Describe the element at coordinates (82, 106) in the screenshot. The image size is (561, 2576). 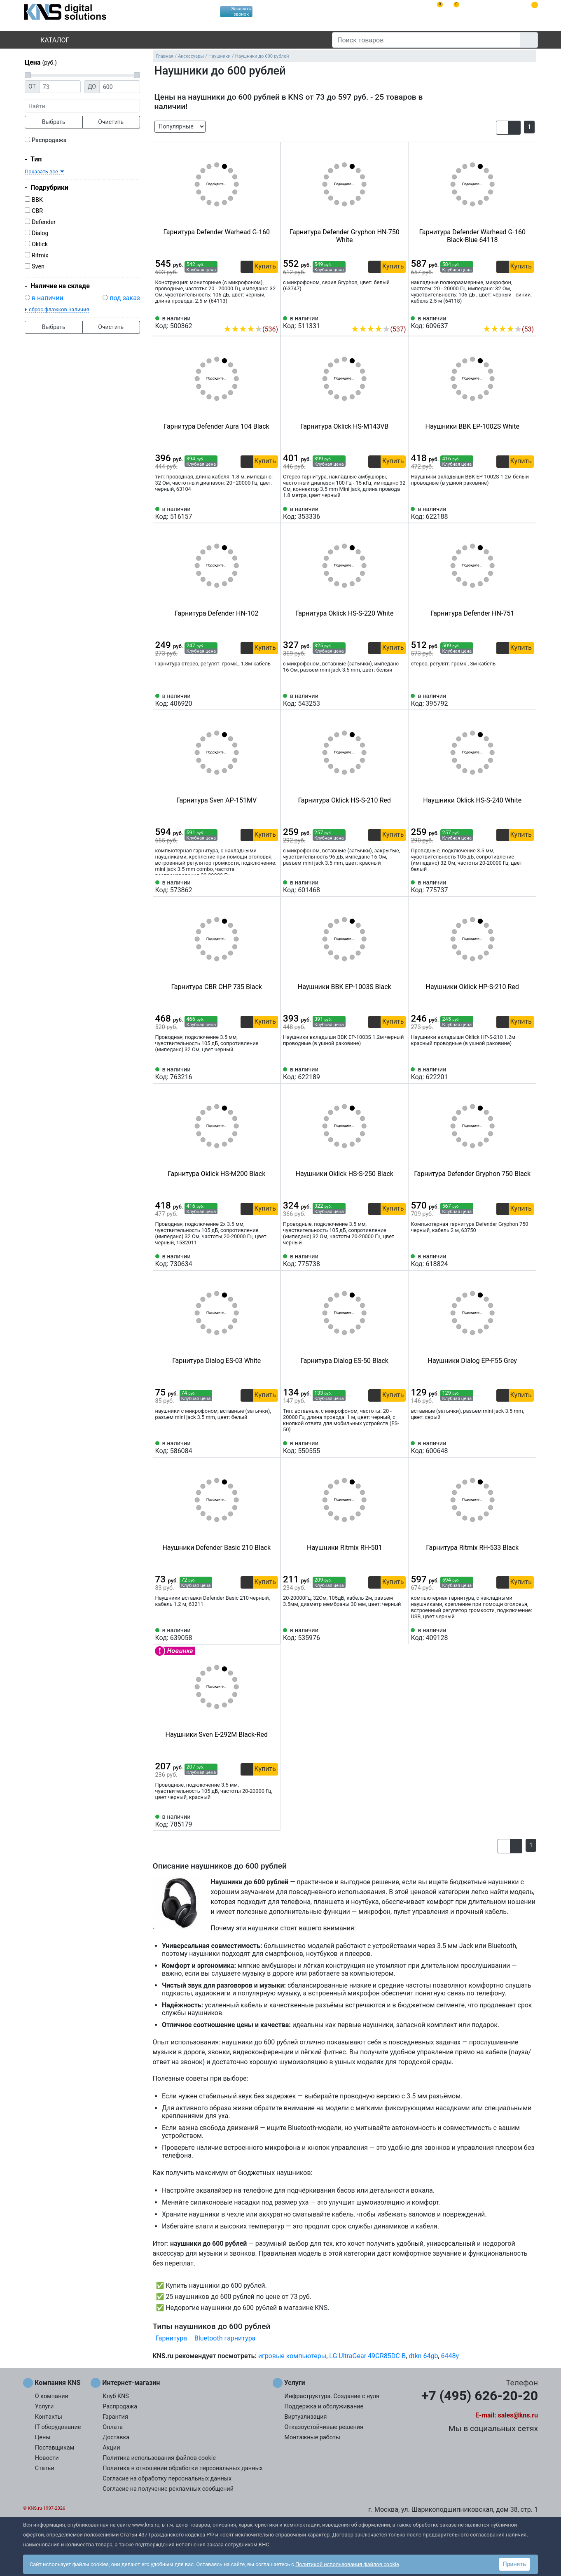
I see `[фраза]` at that location.